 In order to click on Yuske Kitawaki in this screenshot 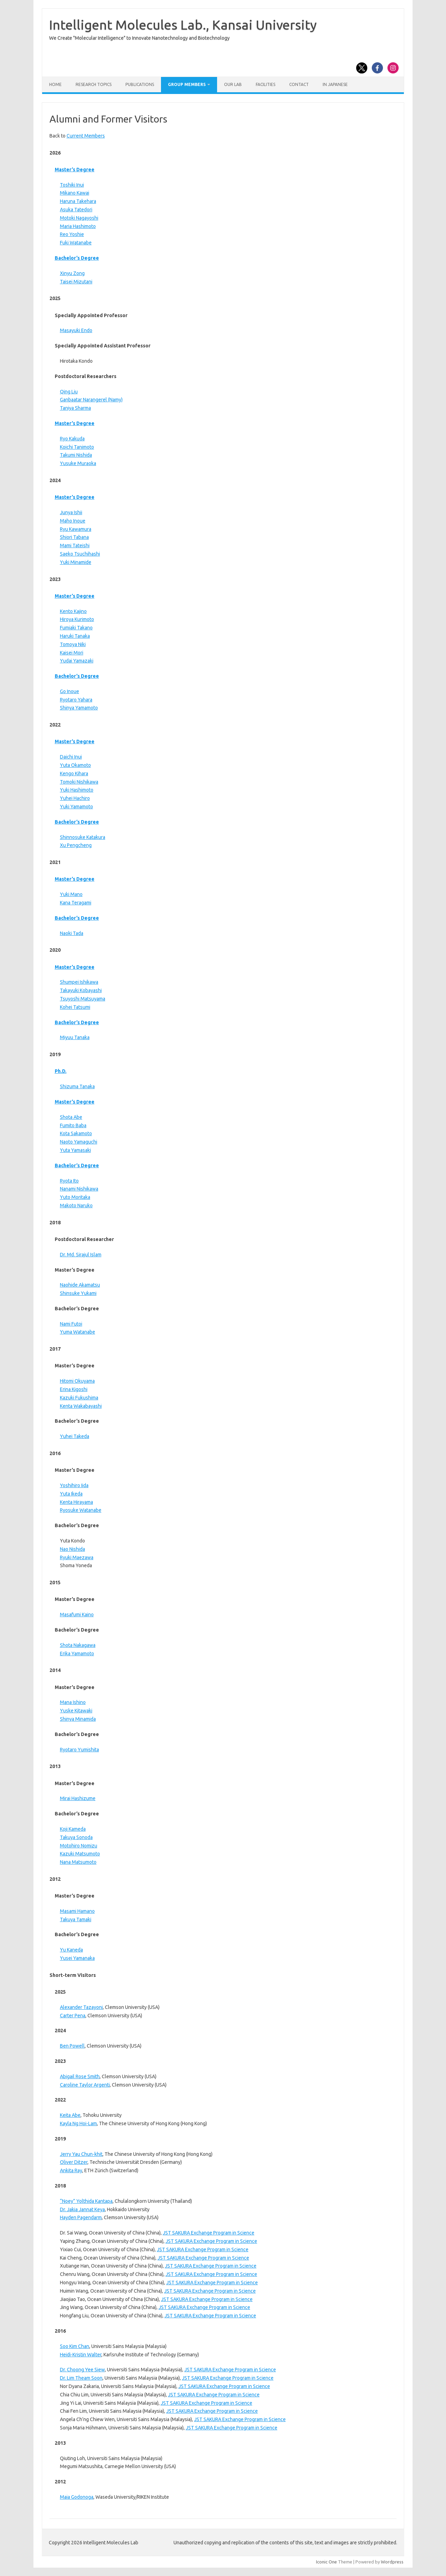, I will do `click(76, 1710)`.